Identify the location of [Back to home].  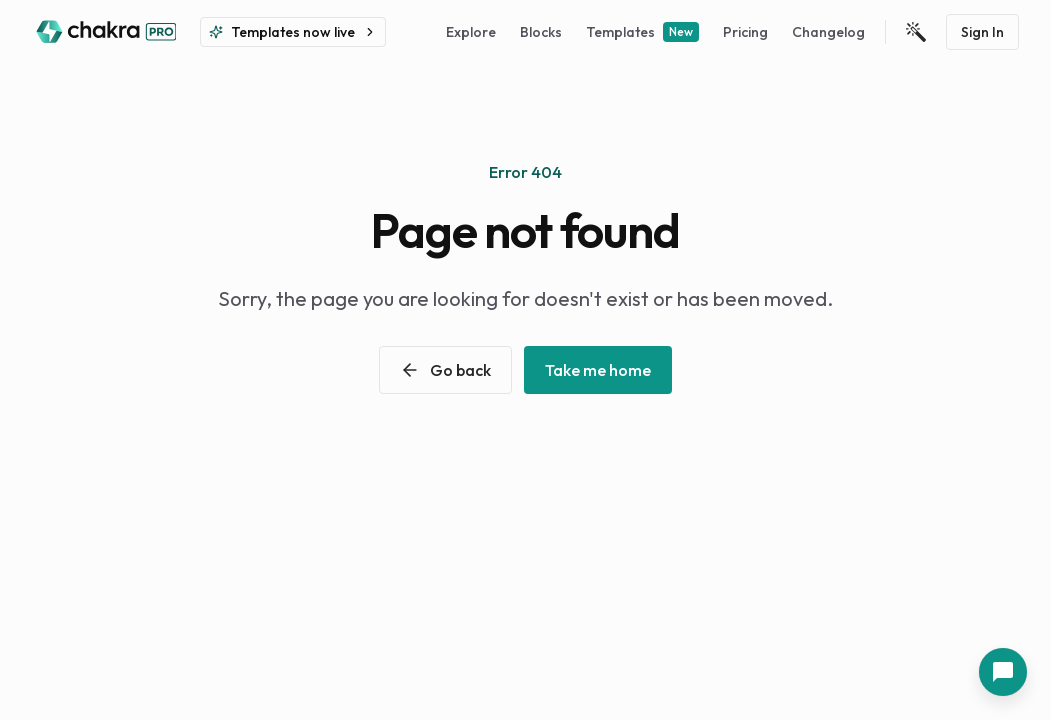
(104, 32).